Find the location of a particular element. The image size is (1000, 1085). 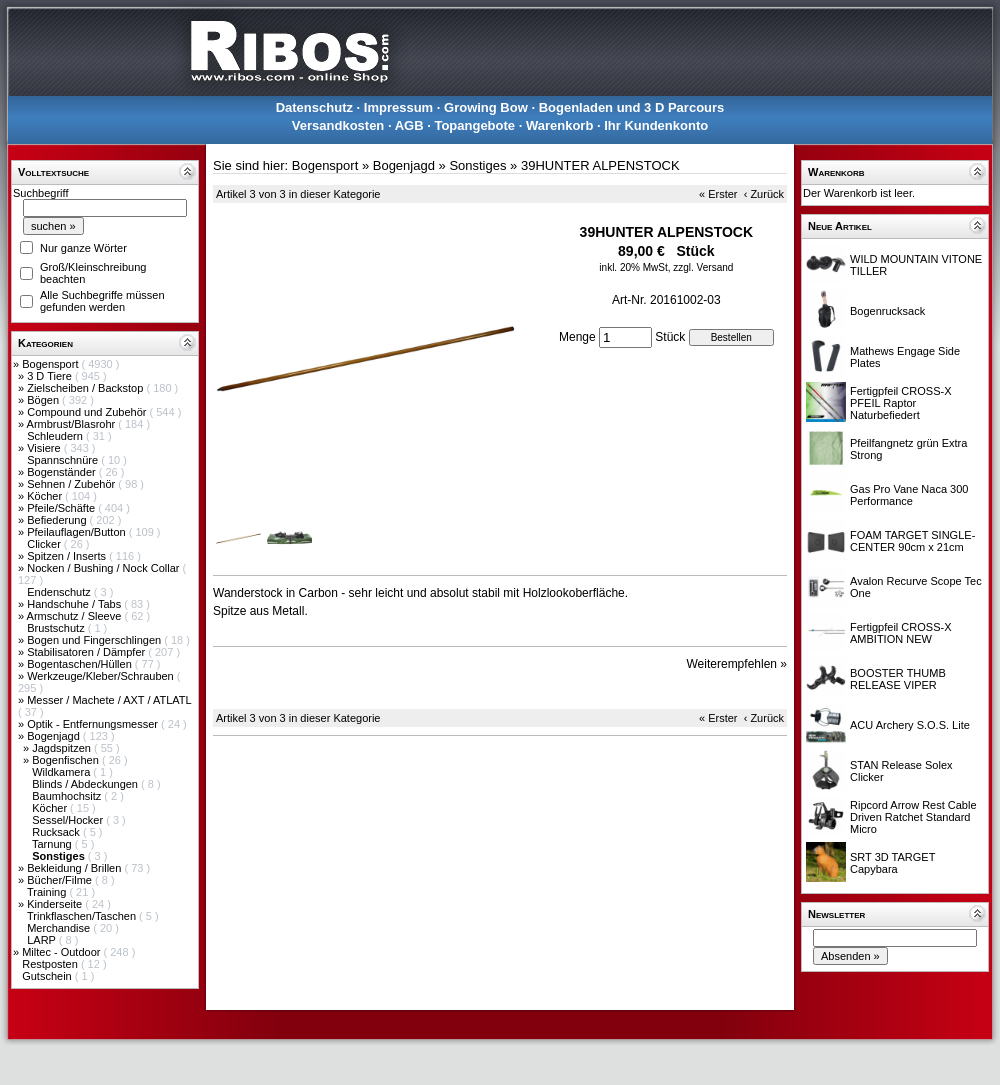

Miltec - Outdoor is located at coordinates (62, 952).